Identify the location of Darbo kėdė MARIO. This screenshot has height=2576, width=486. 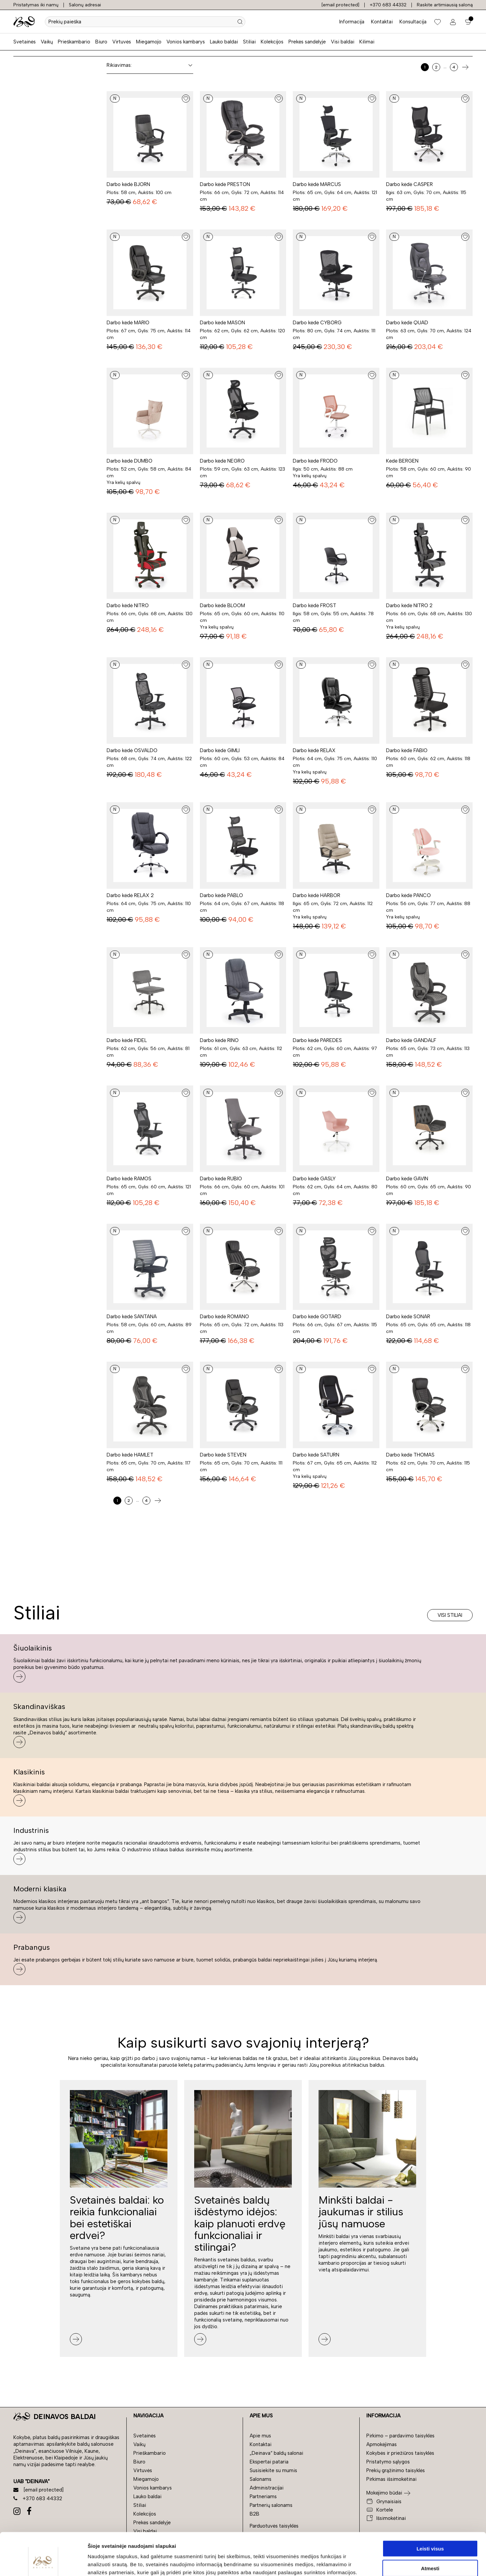
(128, 323).